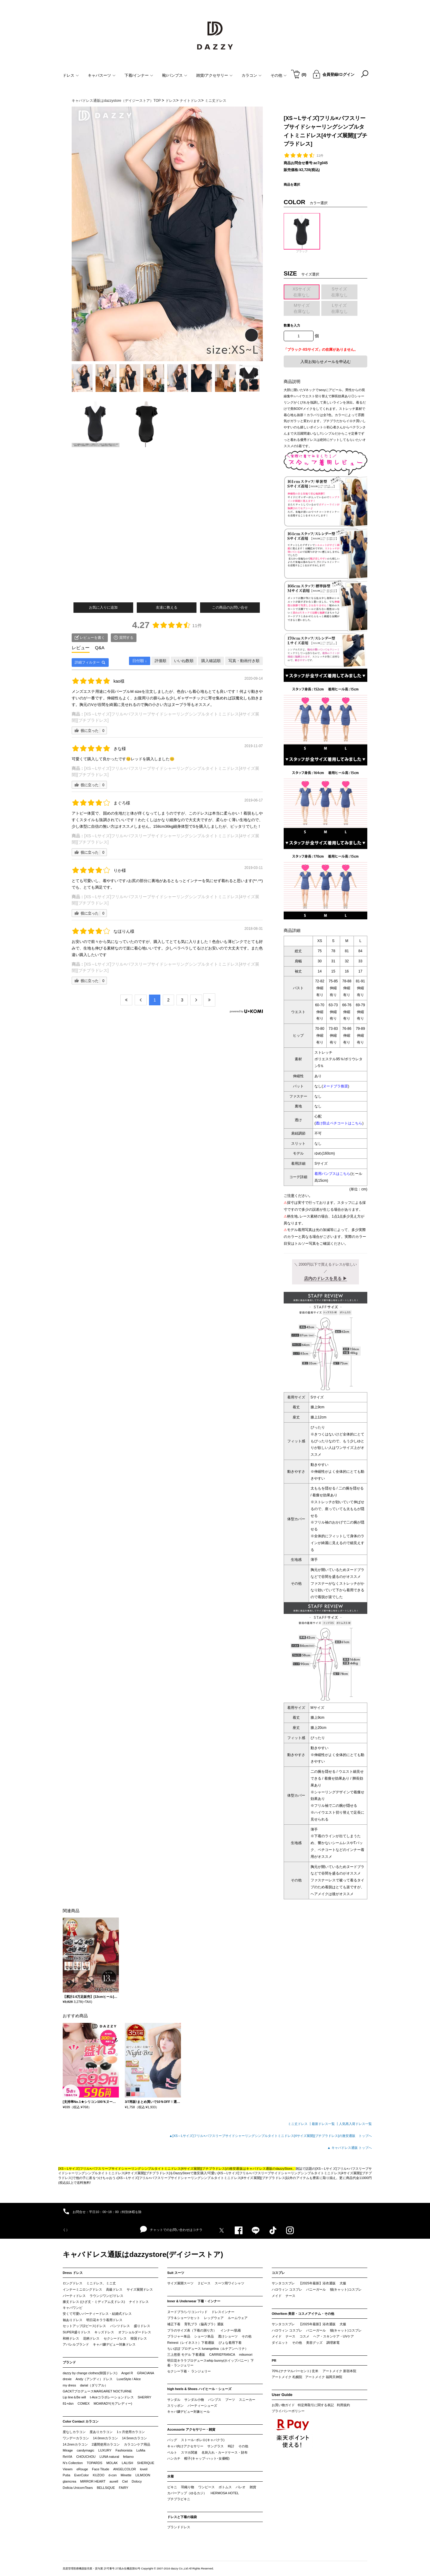 This screenshot has width=430, height=2576. Describe the element at coordinates (134, 2332) in the screenshot. I see `オフショルダードレス` at that location.